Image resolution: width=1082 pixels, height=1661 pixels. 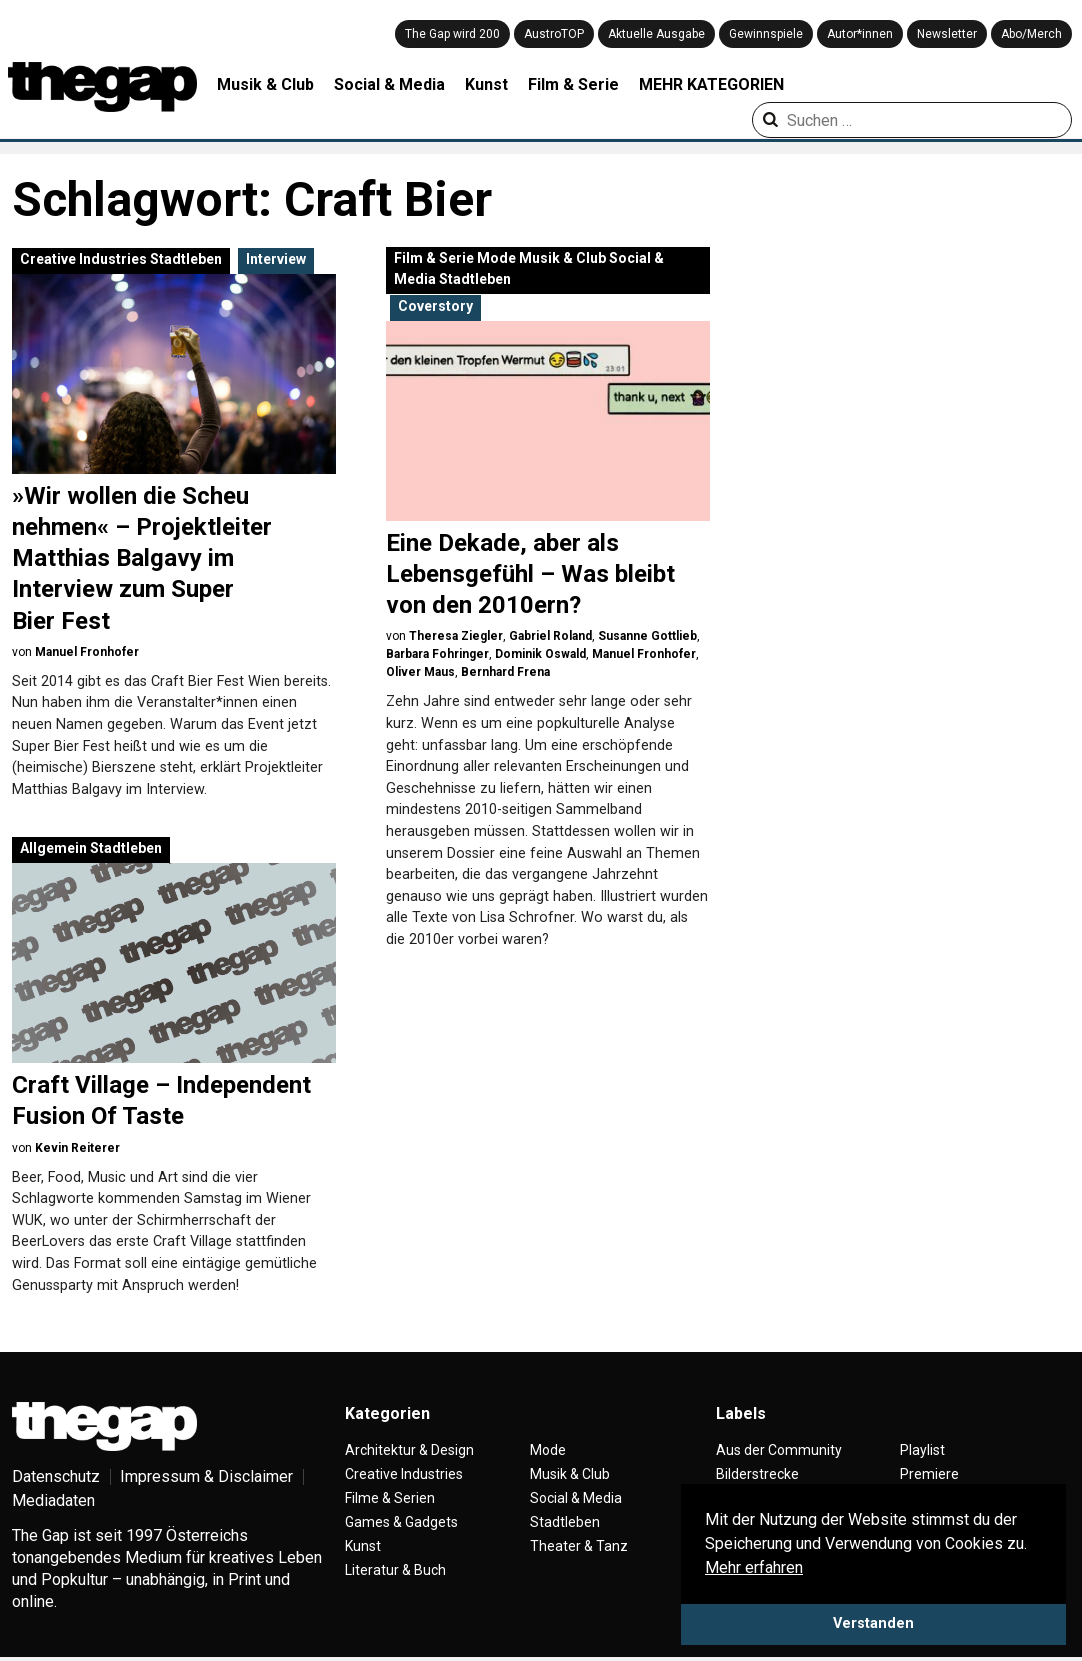 I want to click on Bilderstrecke, so click(x=757, y=1474).